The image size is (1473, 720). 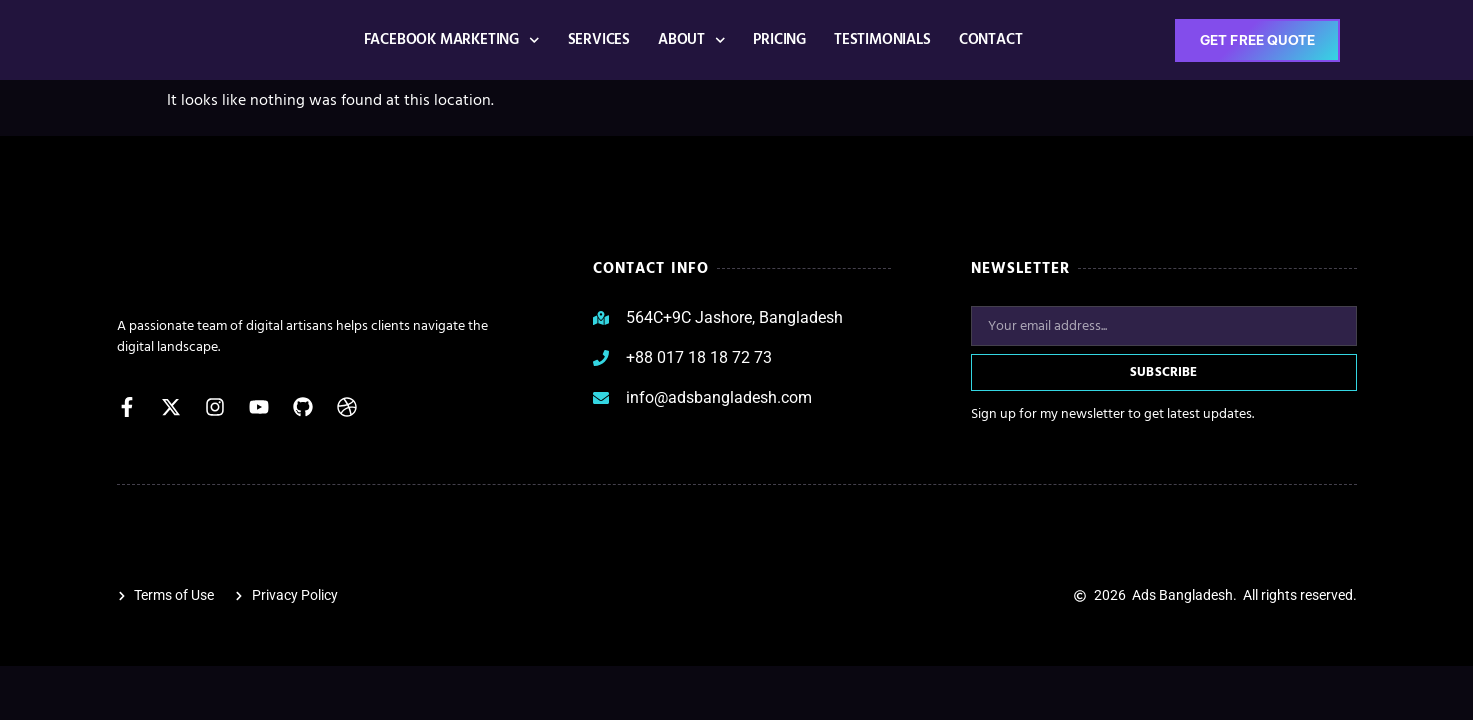 What do you see at coordinates (990, 39) in the screenshot?
I see `CONTACT` at bounding box center [990, 39].